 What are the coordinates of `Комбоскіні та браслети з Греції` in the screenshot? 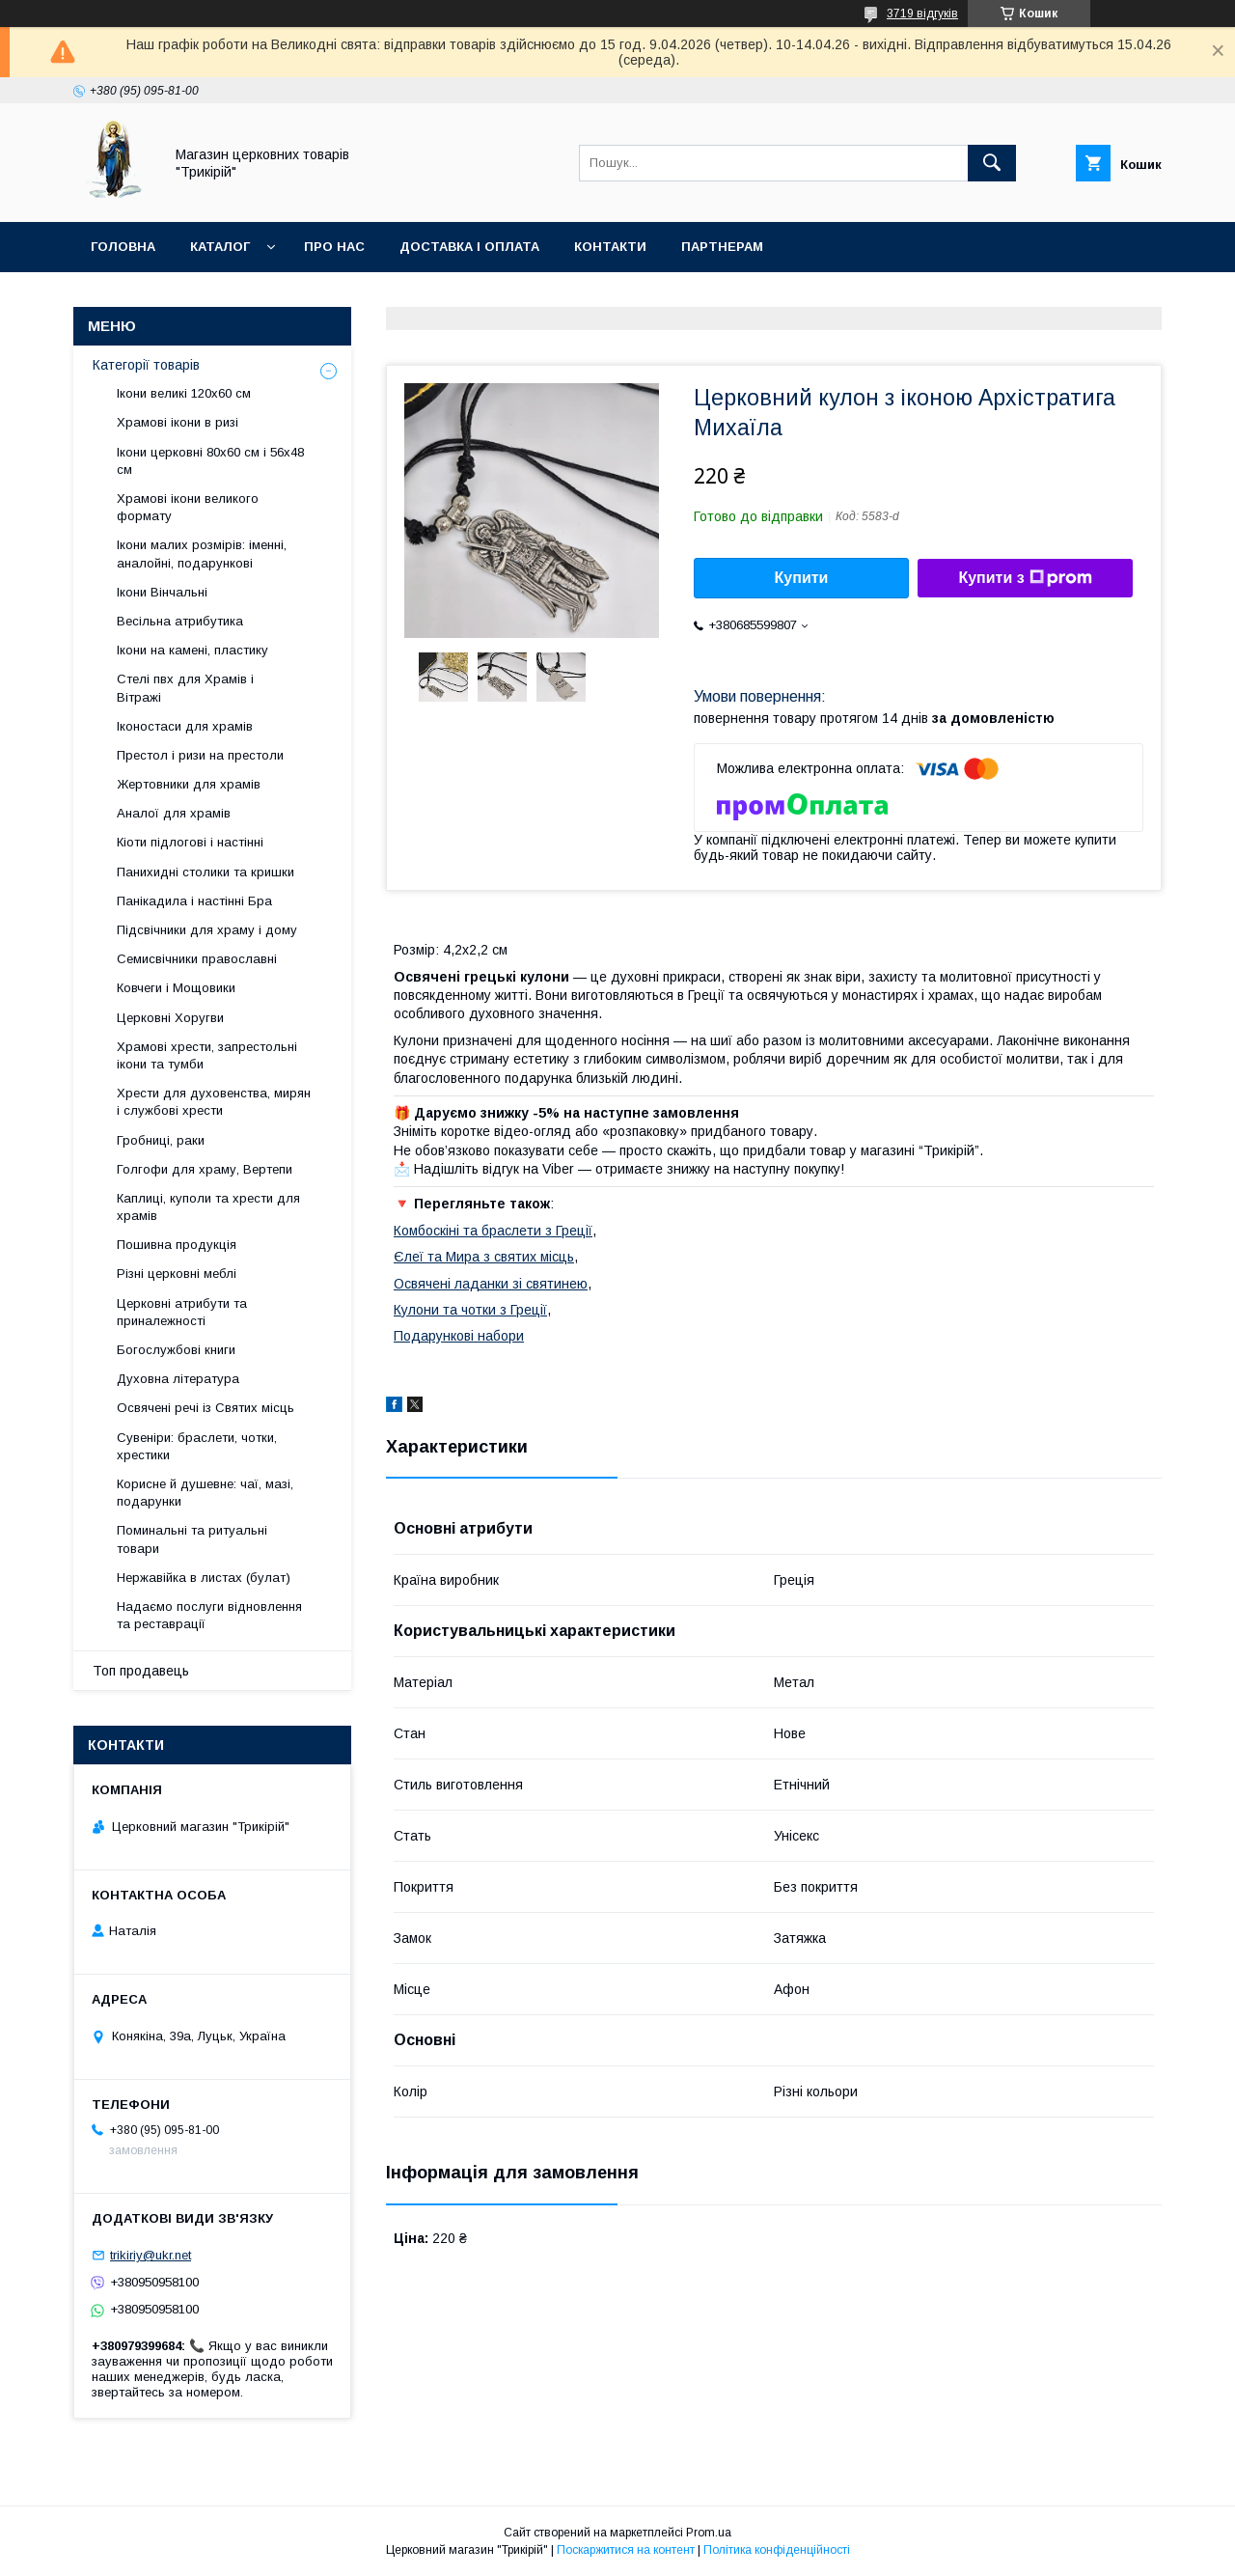 It's located at (493, 1230).